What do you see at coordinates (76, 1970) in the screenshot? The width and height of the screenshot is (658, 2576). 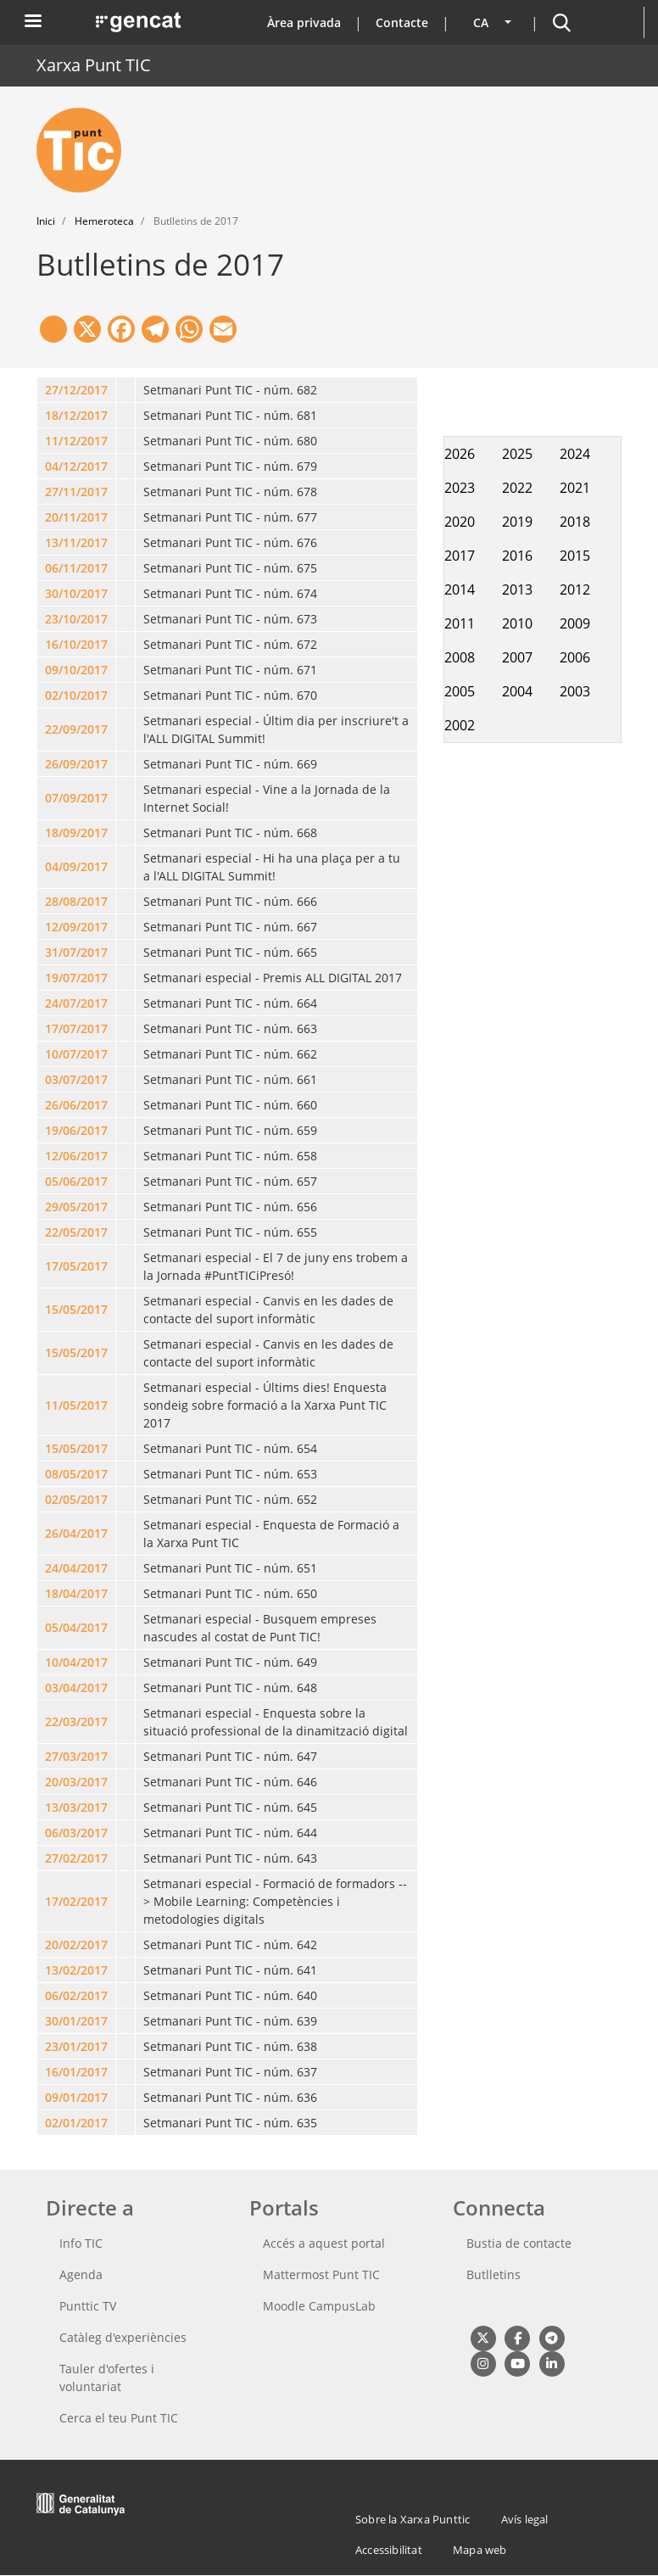 I see `13/02/2017` at bounding box center [76, 1970].